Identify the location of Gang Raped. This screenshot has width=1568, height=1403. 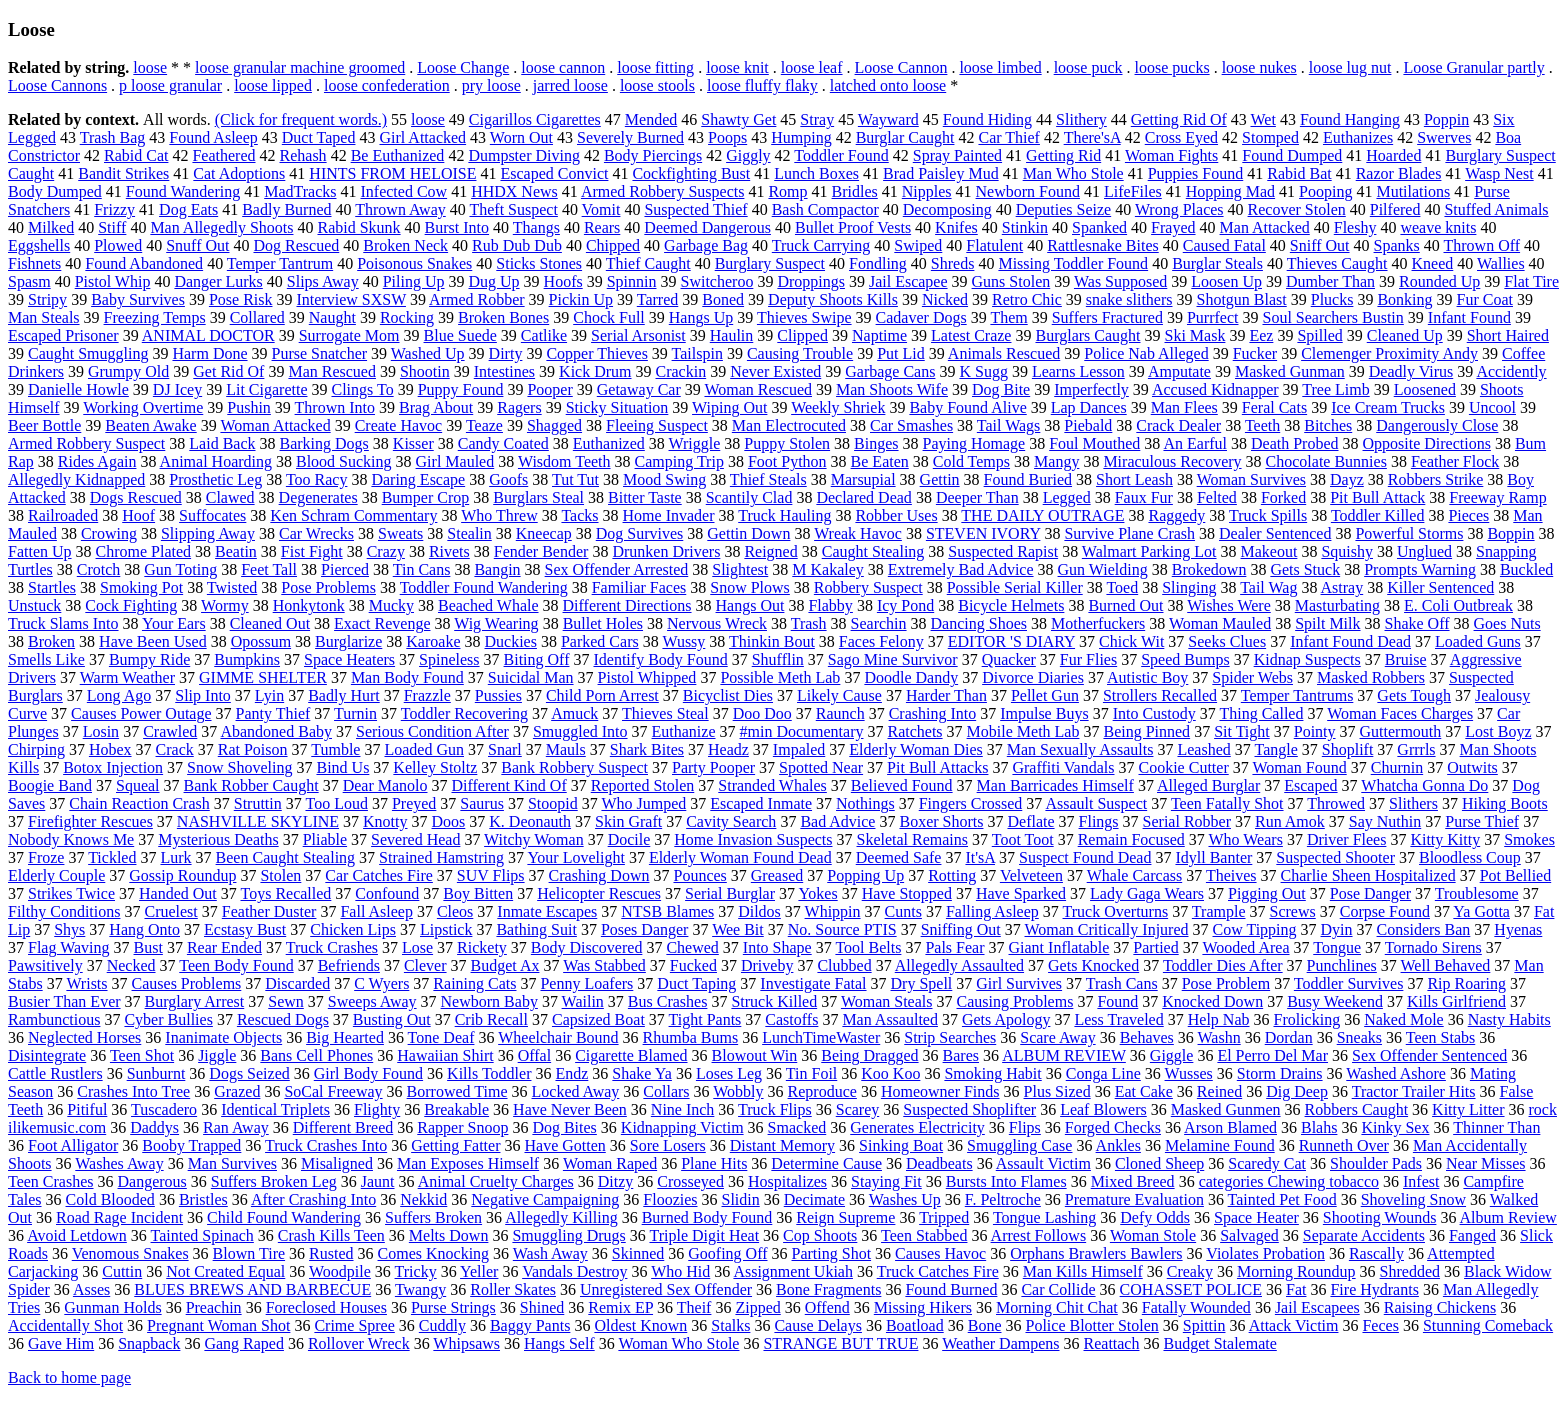
(244, 1343).